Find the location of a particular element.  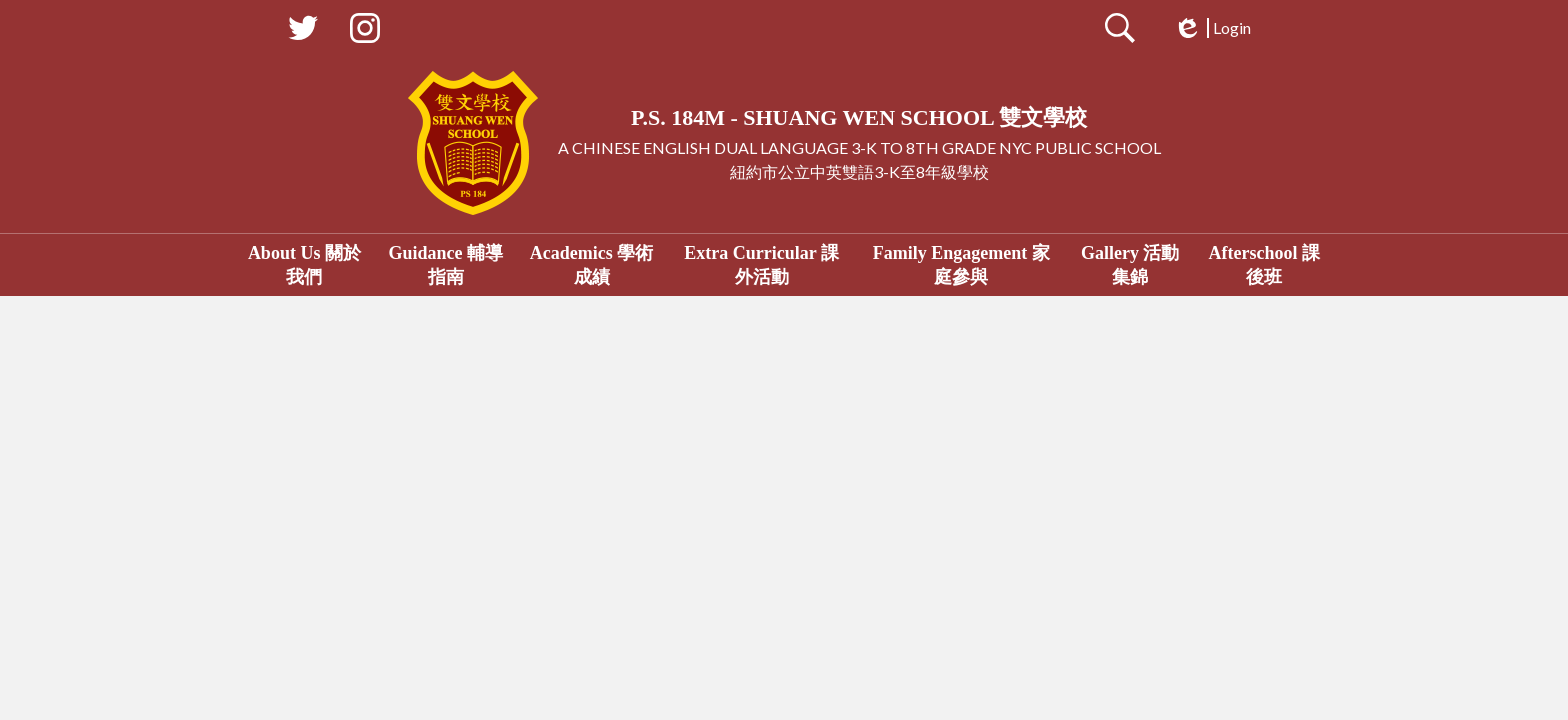

Login is located at coordinates (1212, 28).